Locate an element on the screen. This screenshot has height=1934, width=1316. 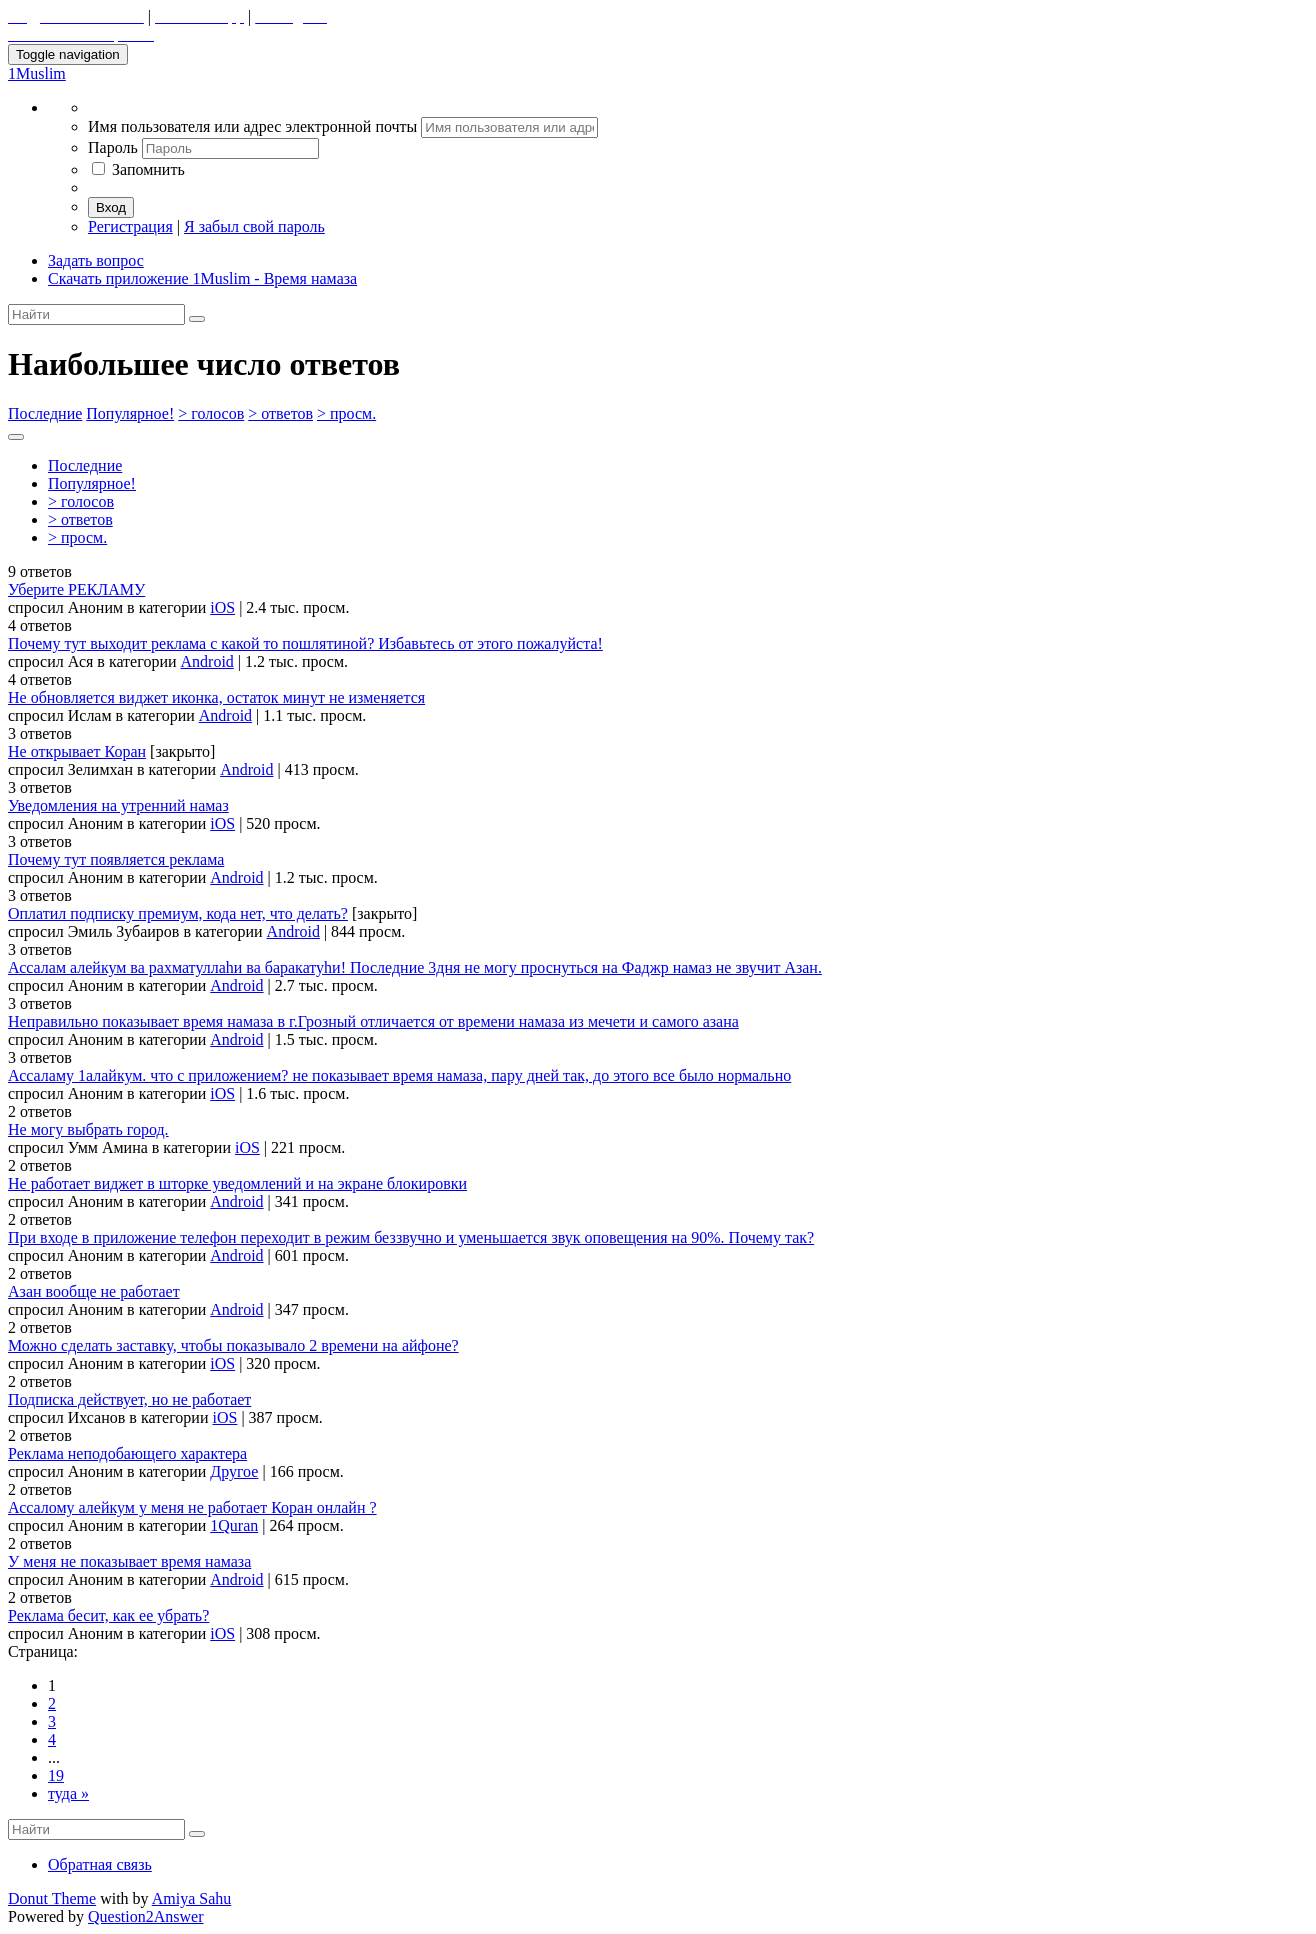
Оплатил подписку премиум, кода нет, что делать? is located at coordinates (178, 913).